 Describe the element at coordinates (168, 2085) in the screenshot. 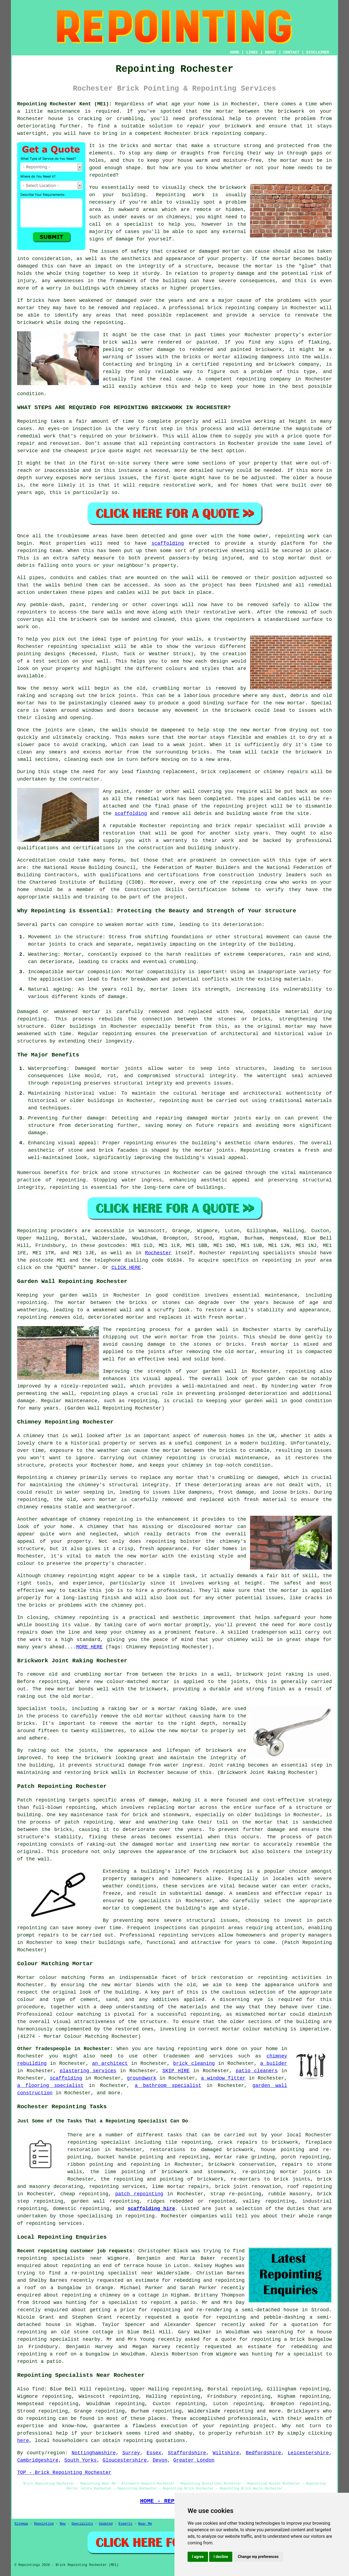

I see `a bathroom specialist` at that location.